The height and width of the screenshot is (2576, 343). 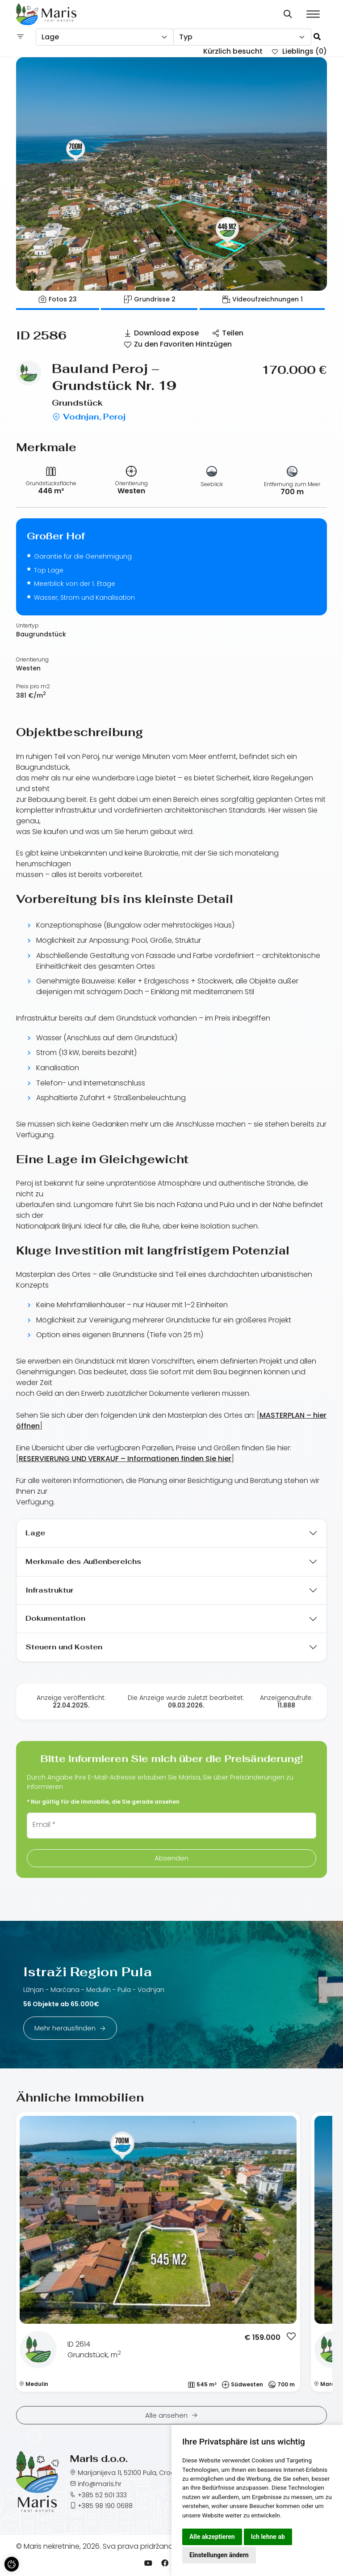 What do you see at coordinates (185, 37) in the screenshot?
I see `Typ [textbox]` at bounding box center [185, 37].